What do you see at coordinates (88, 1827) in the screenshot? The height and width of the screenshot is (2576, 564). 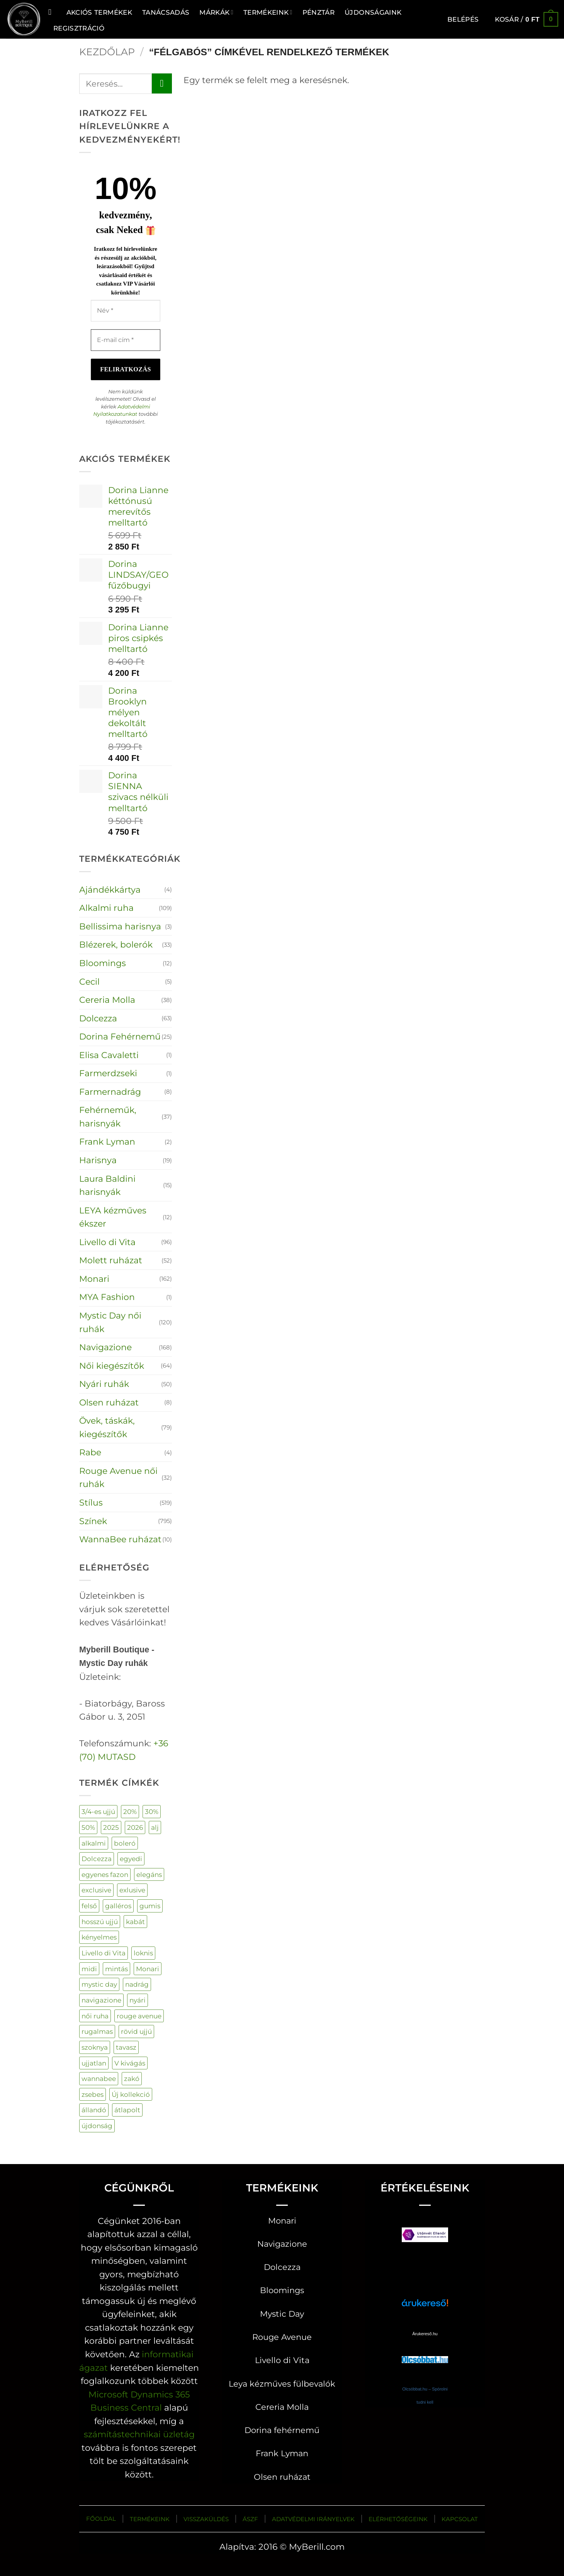 I see `50% [50% (113 termék)]` at bounding box center [88, 1827].